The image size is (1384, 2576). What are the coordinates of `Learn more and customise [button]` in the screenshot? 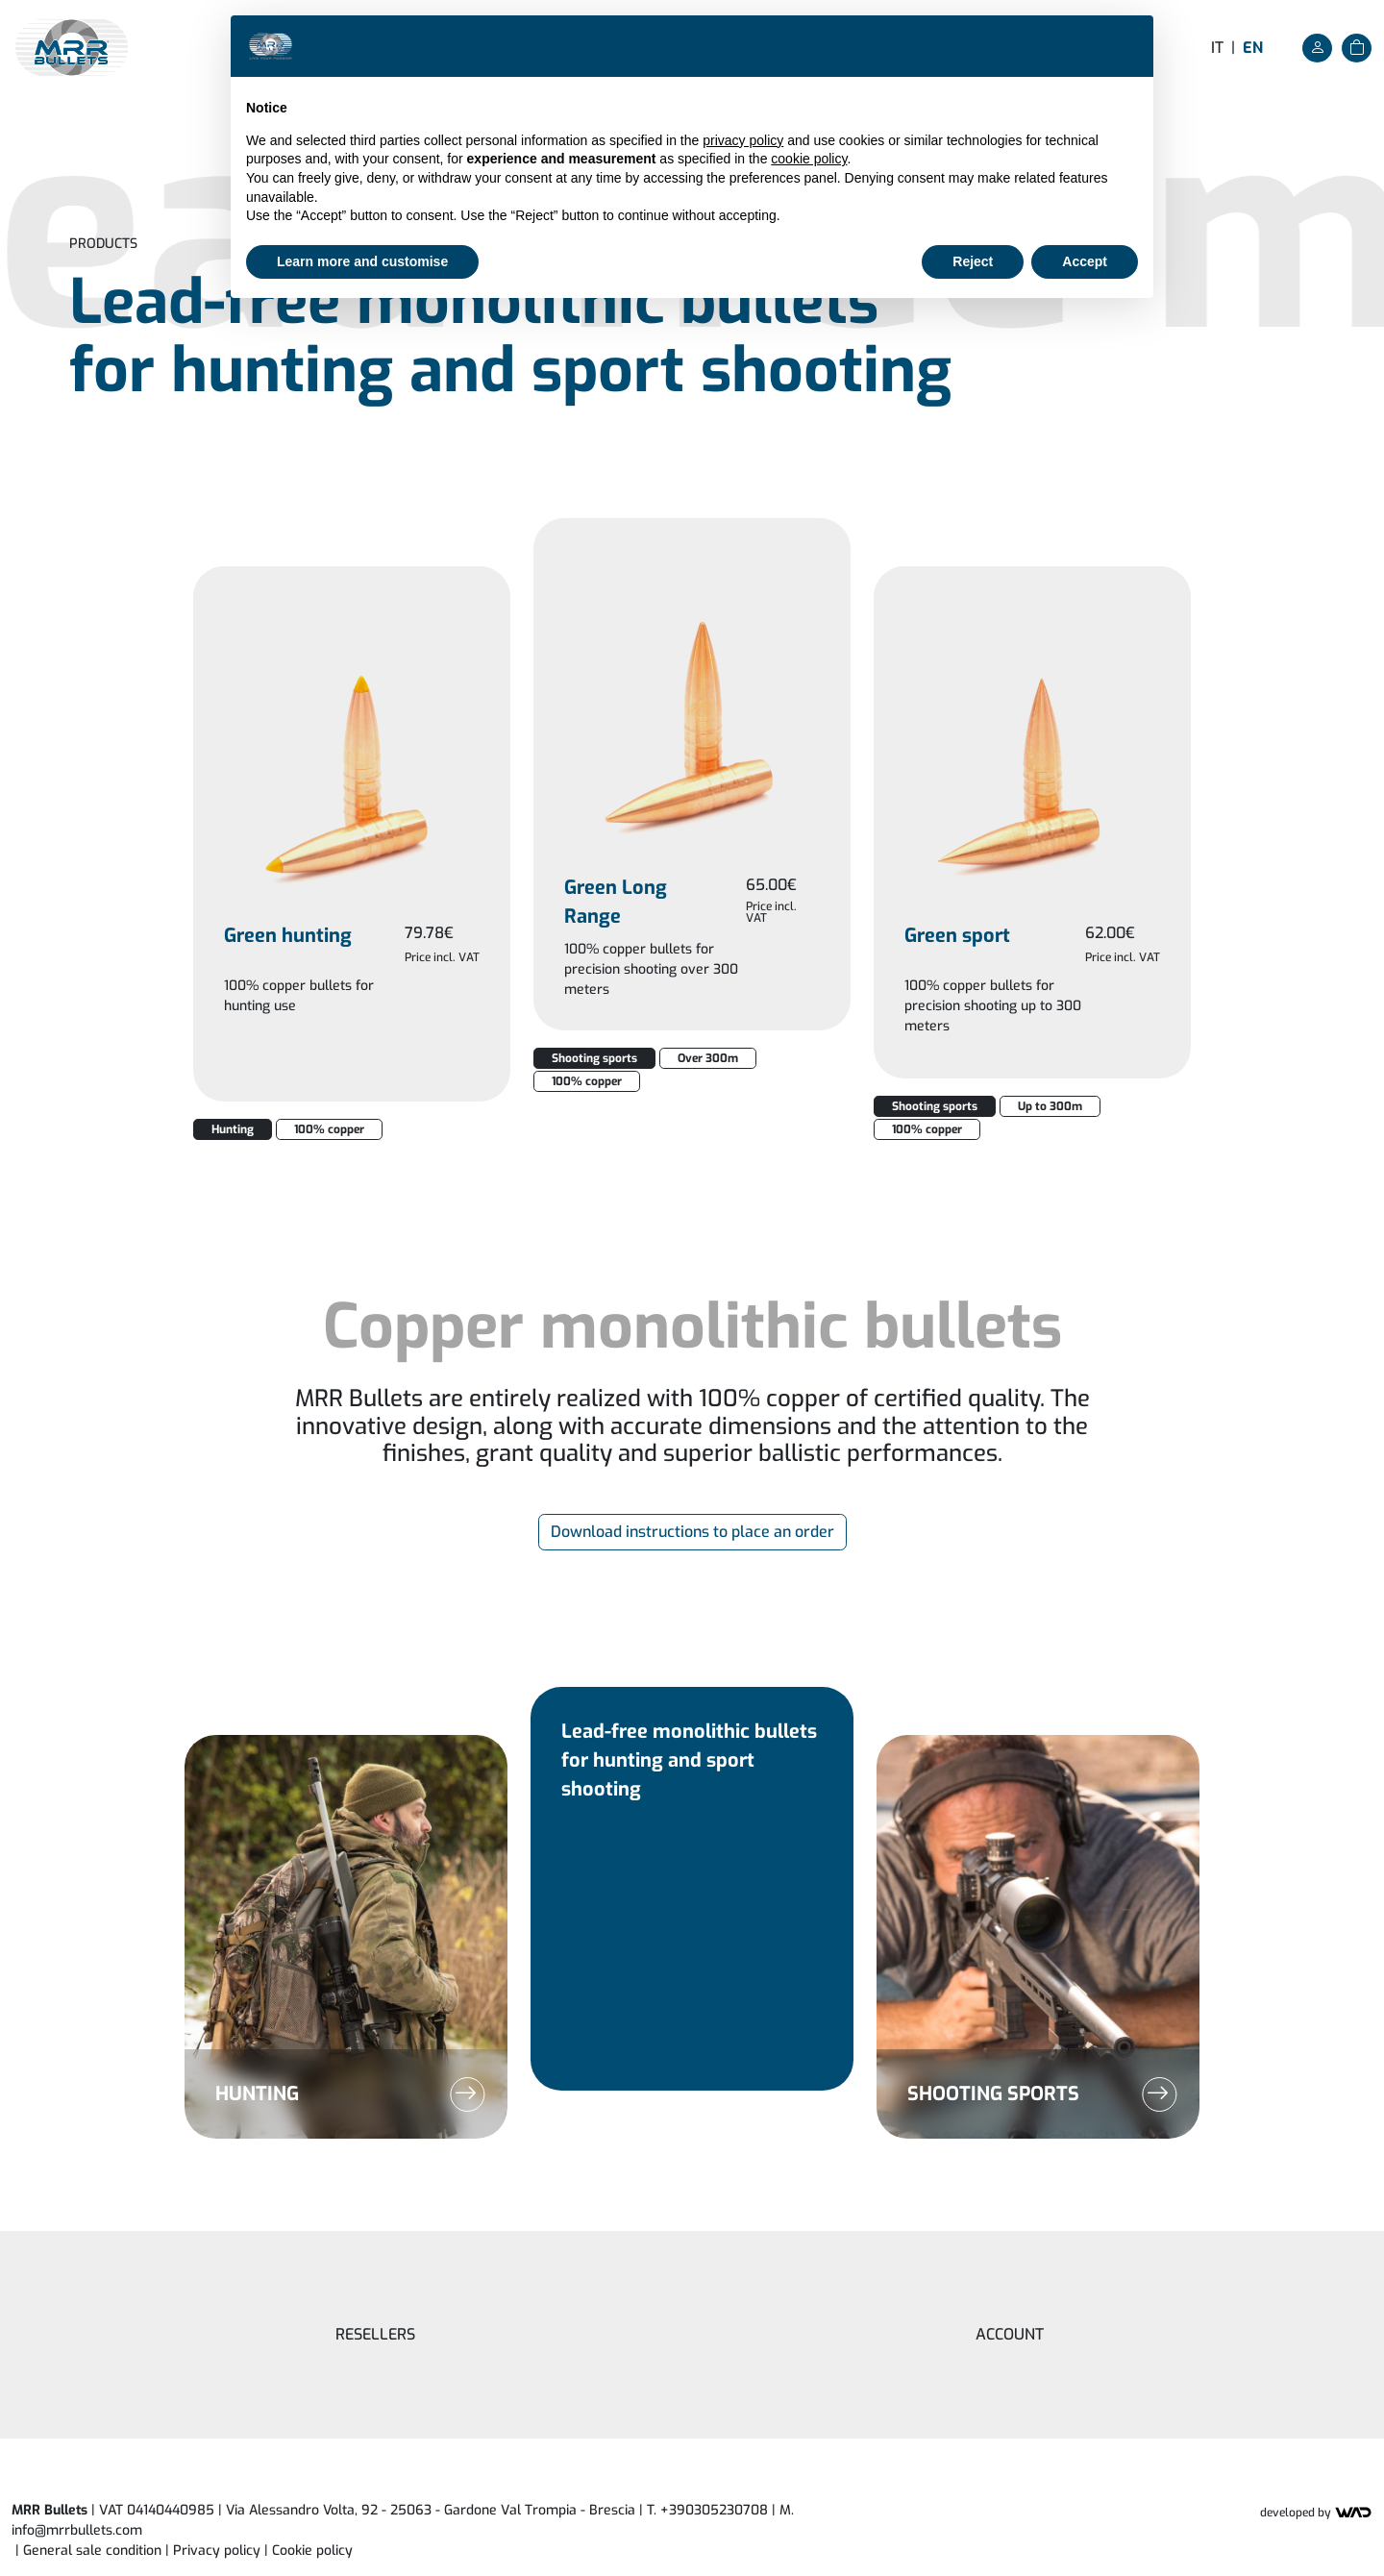 It's located at (362, 261).